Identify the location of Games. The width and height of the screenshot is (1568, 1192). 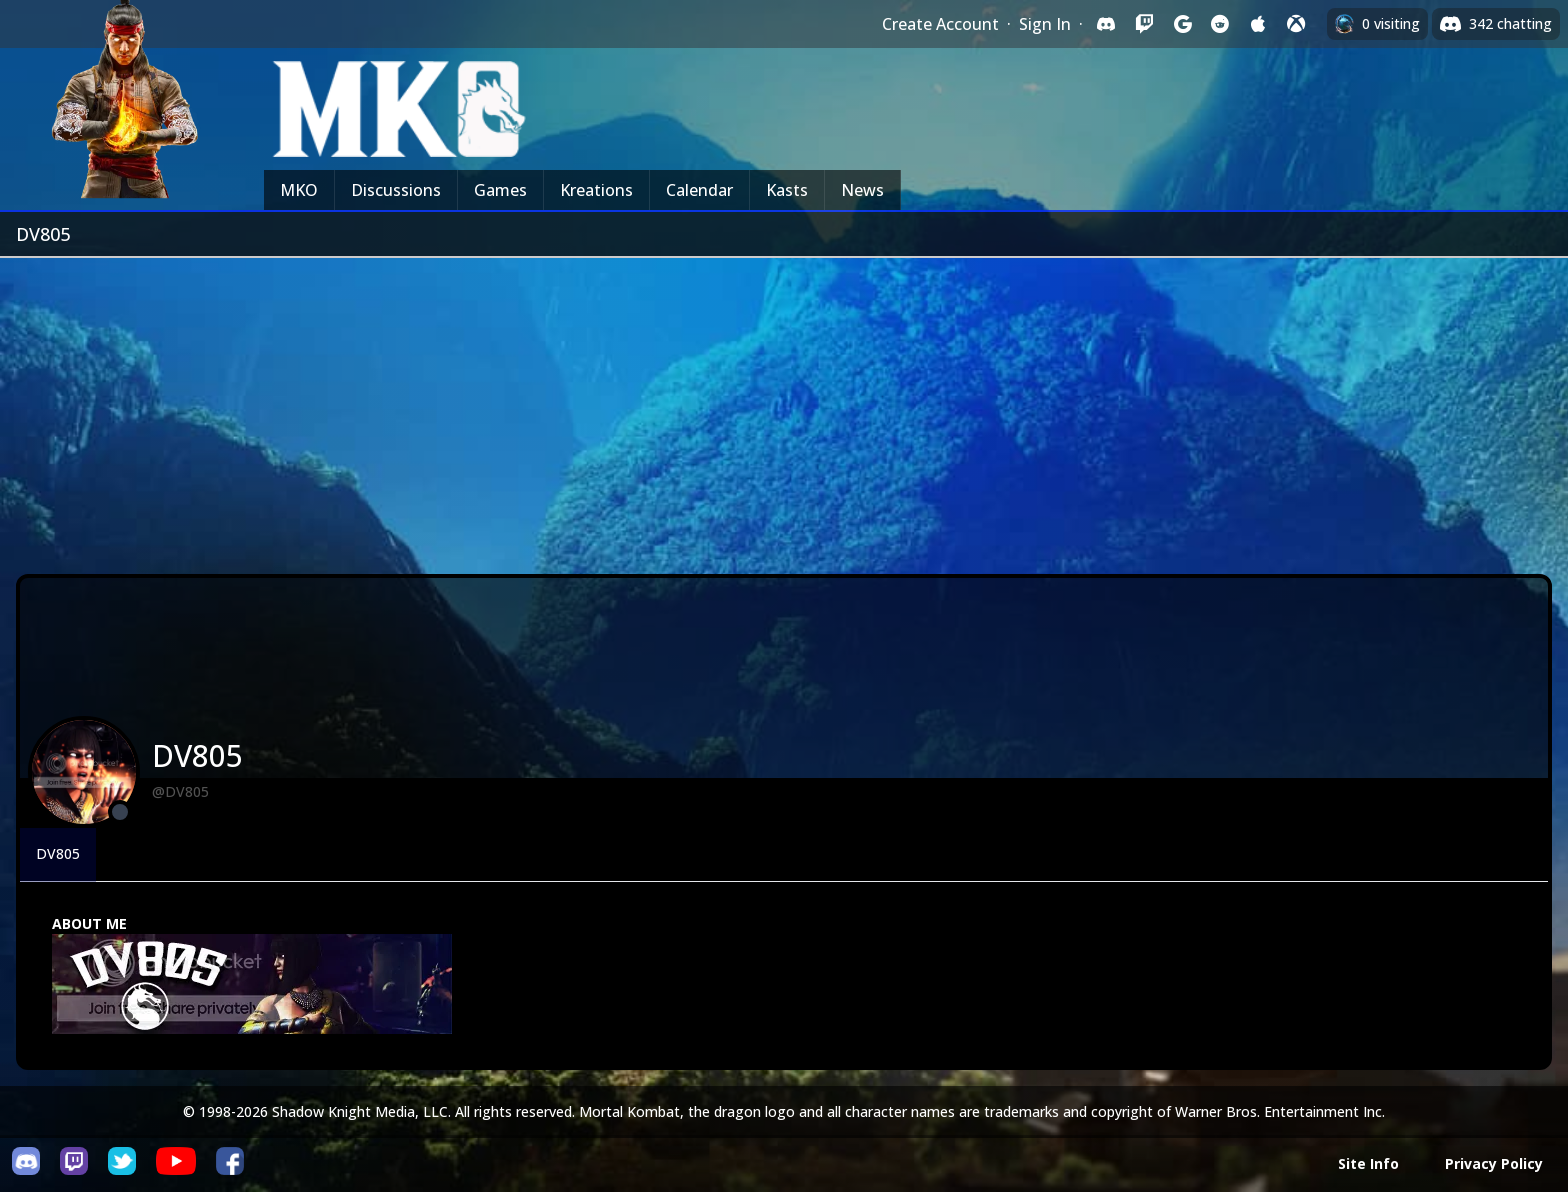
(500, 190).